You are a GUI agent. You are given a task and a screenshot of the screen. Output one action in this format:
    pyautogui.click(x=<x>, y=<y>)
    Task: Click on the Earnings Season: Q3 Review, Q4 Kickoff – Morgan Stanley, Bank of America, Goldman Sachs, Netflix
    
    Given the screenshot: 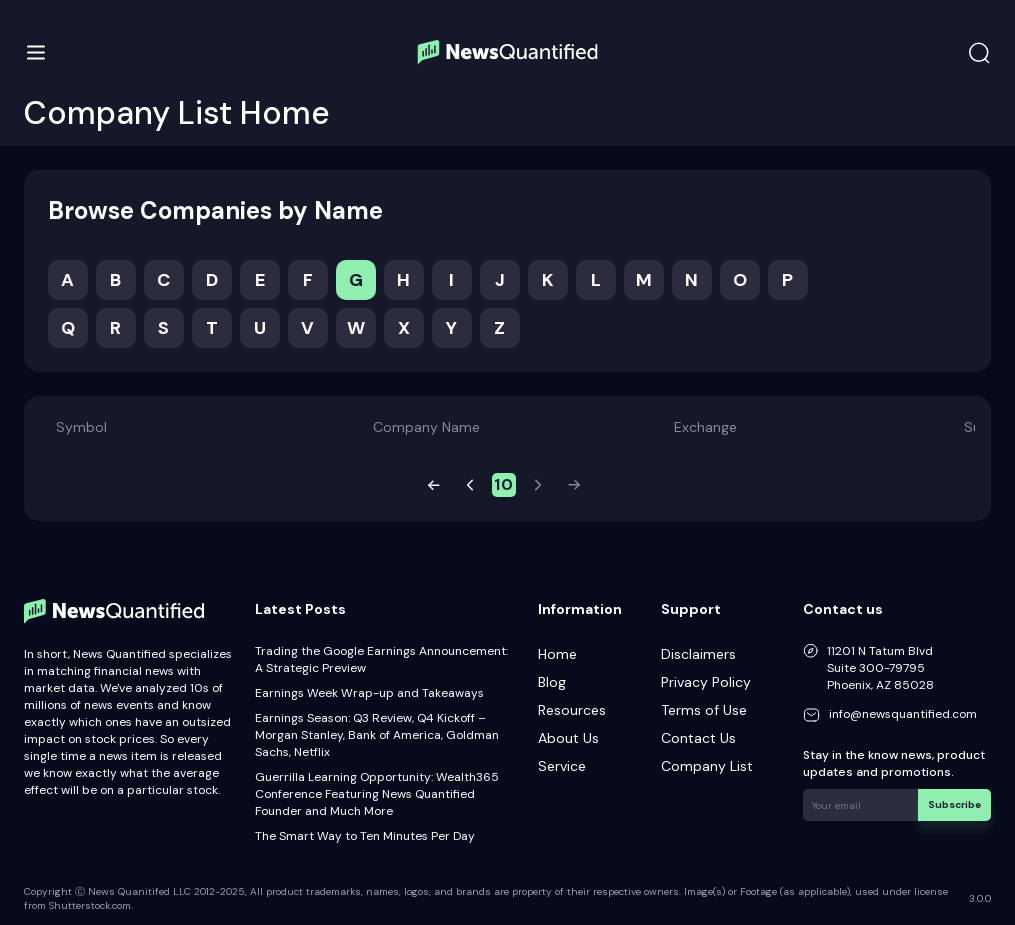 What is the action you would take?
    pyautogui.click(x=377, y=735)
    